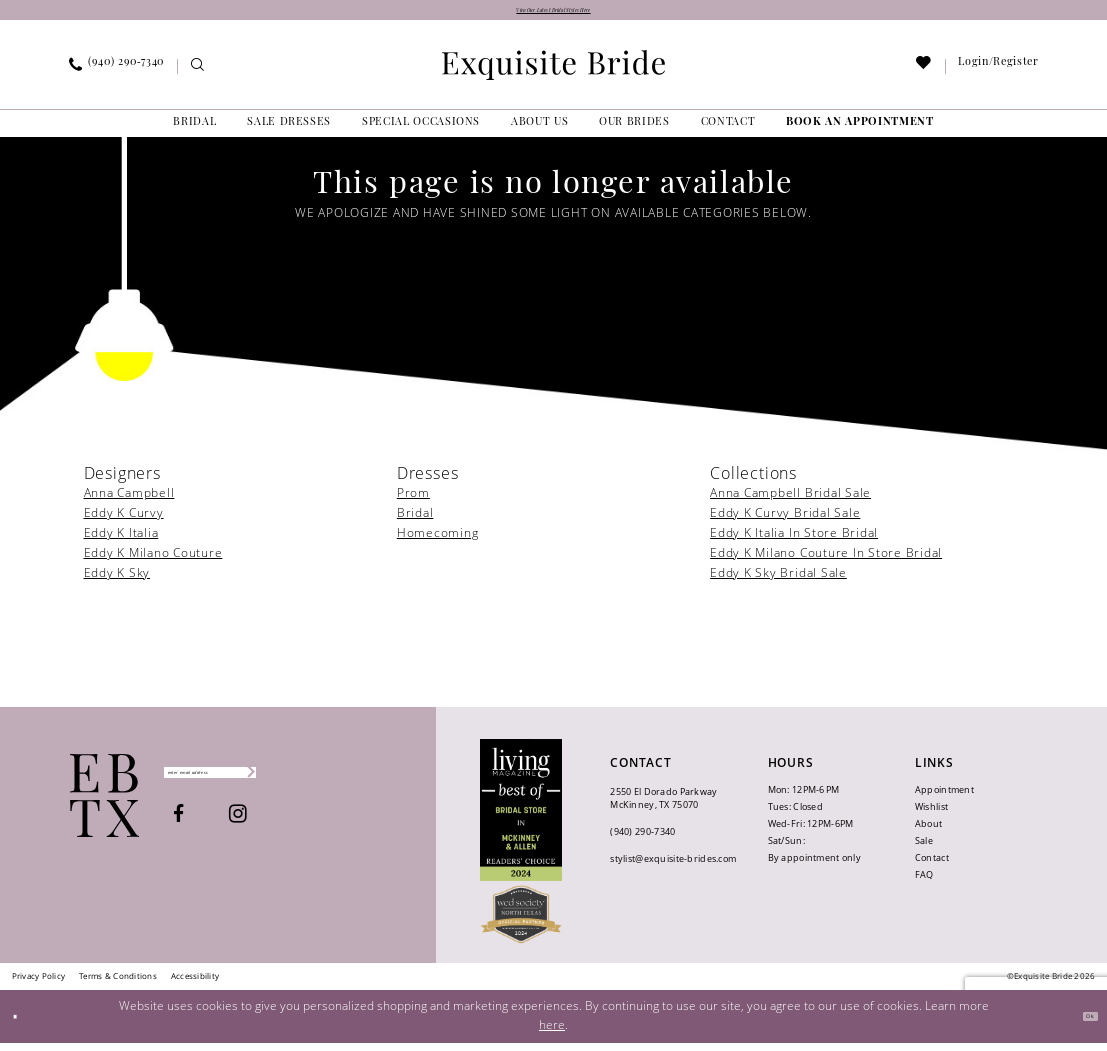  I want to click on Eddy K Italia In Store Bridal, so click(794, 541).